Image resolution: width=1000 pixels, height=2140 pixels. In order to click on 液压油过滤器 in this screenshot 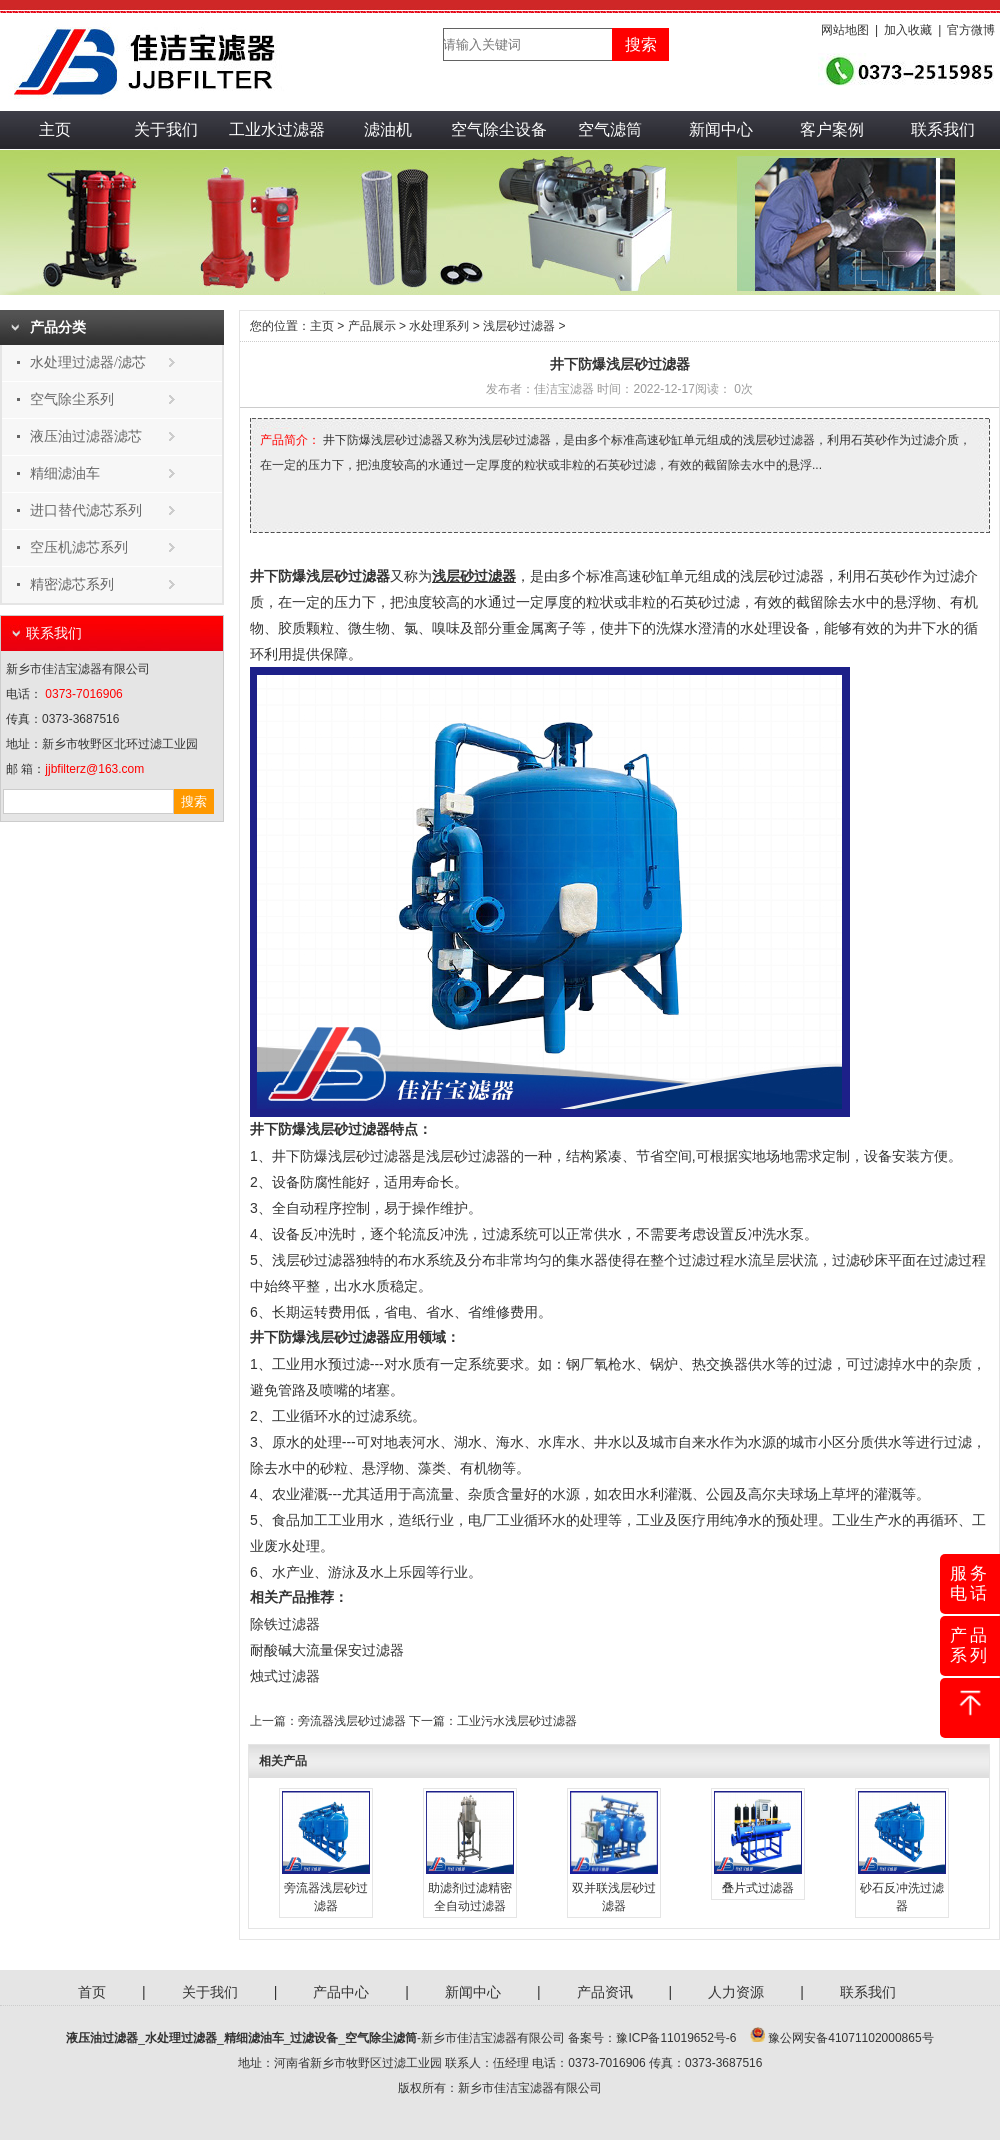, I will do `click(102, 2038)`.